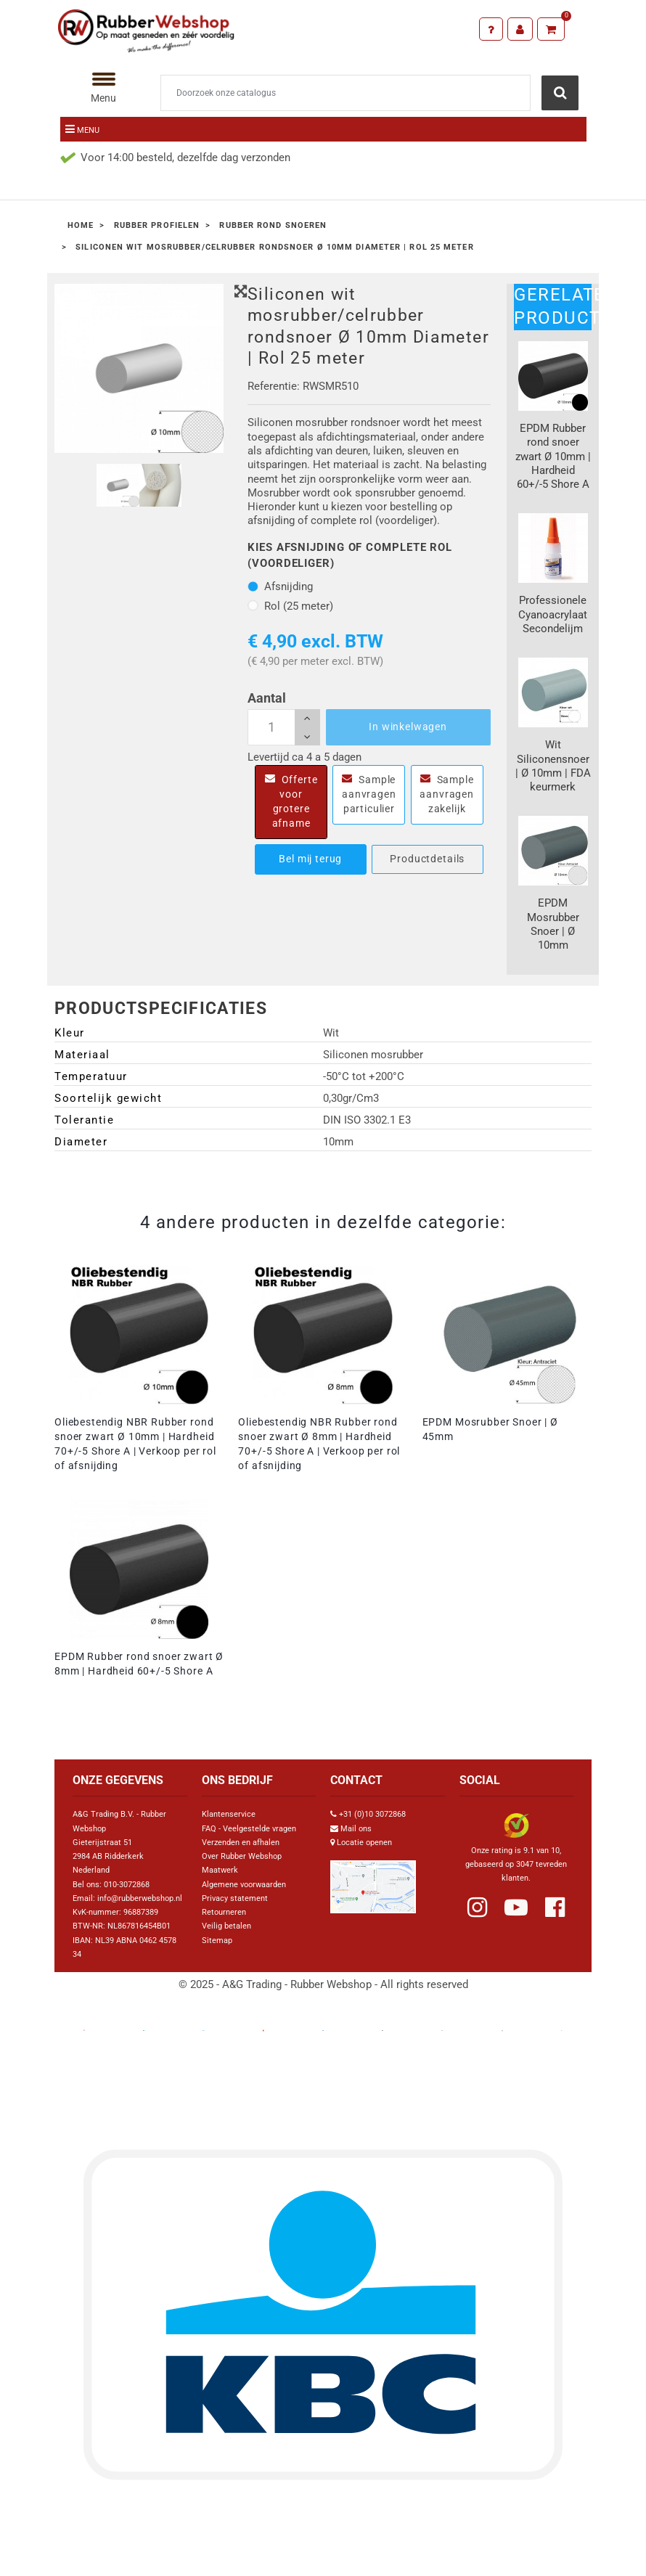 The image size is (646, 2576). What do you see at coordinates (240, 1842) in the screenshot?
I see `Verzenden en afhalen` at bounding box center [240, 1842].